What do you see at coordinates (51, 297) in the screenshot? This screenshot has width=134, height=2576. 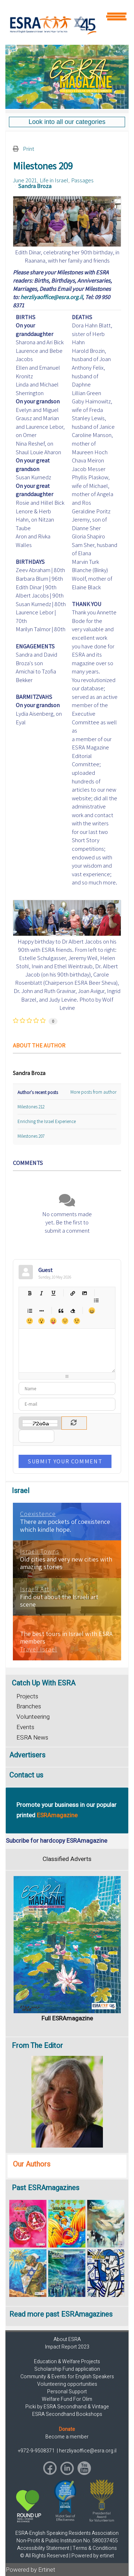 I see `herzliyaoffice@esra.org.il` at bounding box center [51, 297].